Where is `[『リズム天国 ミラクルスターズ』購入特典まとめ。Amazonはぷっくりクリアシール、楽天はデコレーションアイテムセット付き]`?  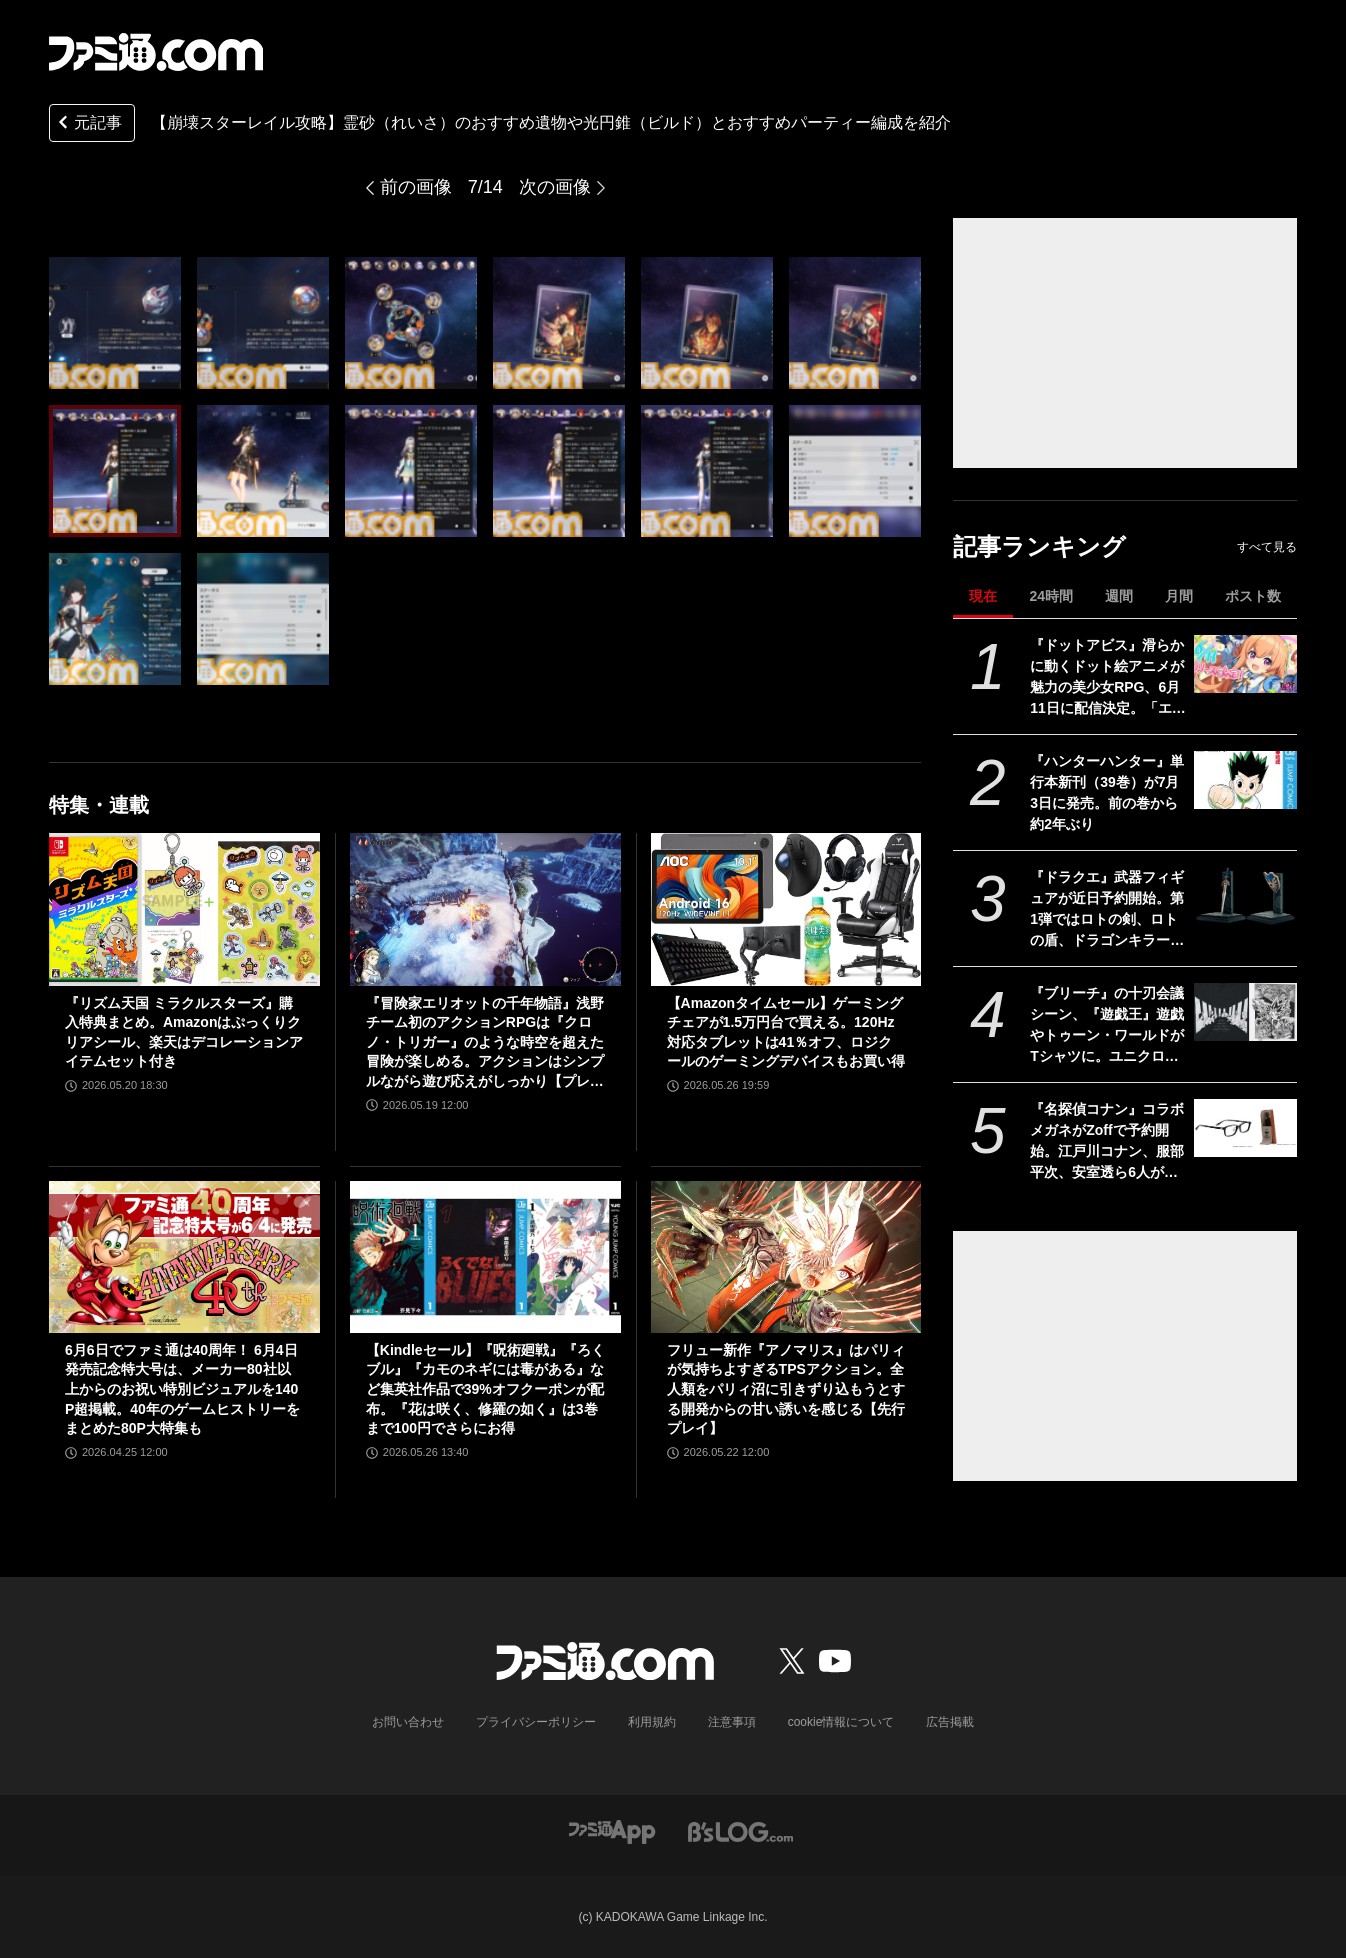 [『リズム天国 ミラクルスターズ』購入特典まとめ。Amazonはぷっくりクリアシール、楽天はデコレーションアイテムセット付き] is located at coordinates (184, 909).